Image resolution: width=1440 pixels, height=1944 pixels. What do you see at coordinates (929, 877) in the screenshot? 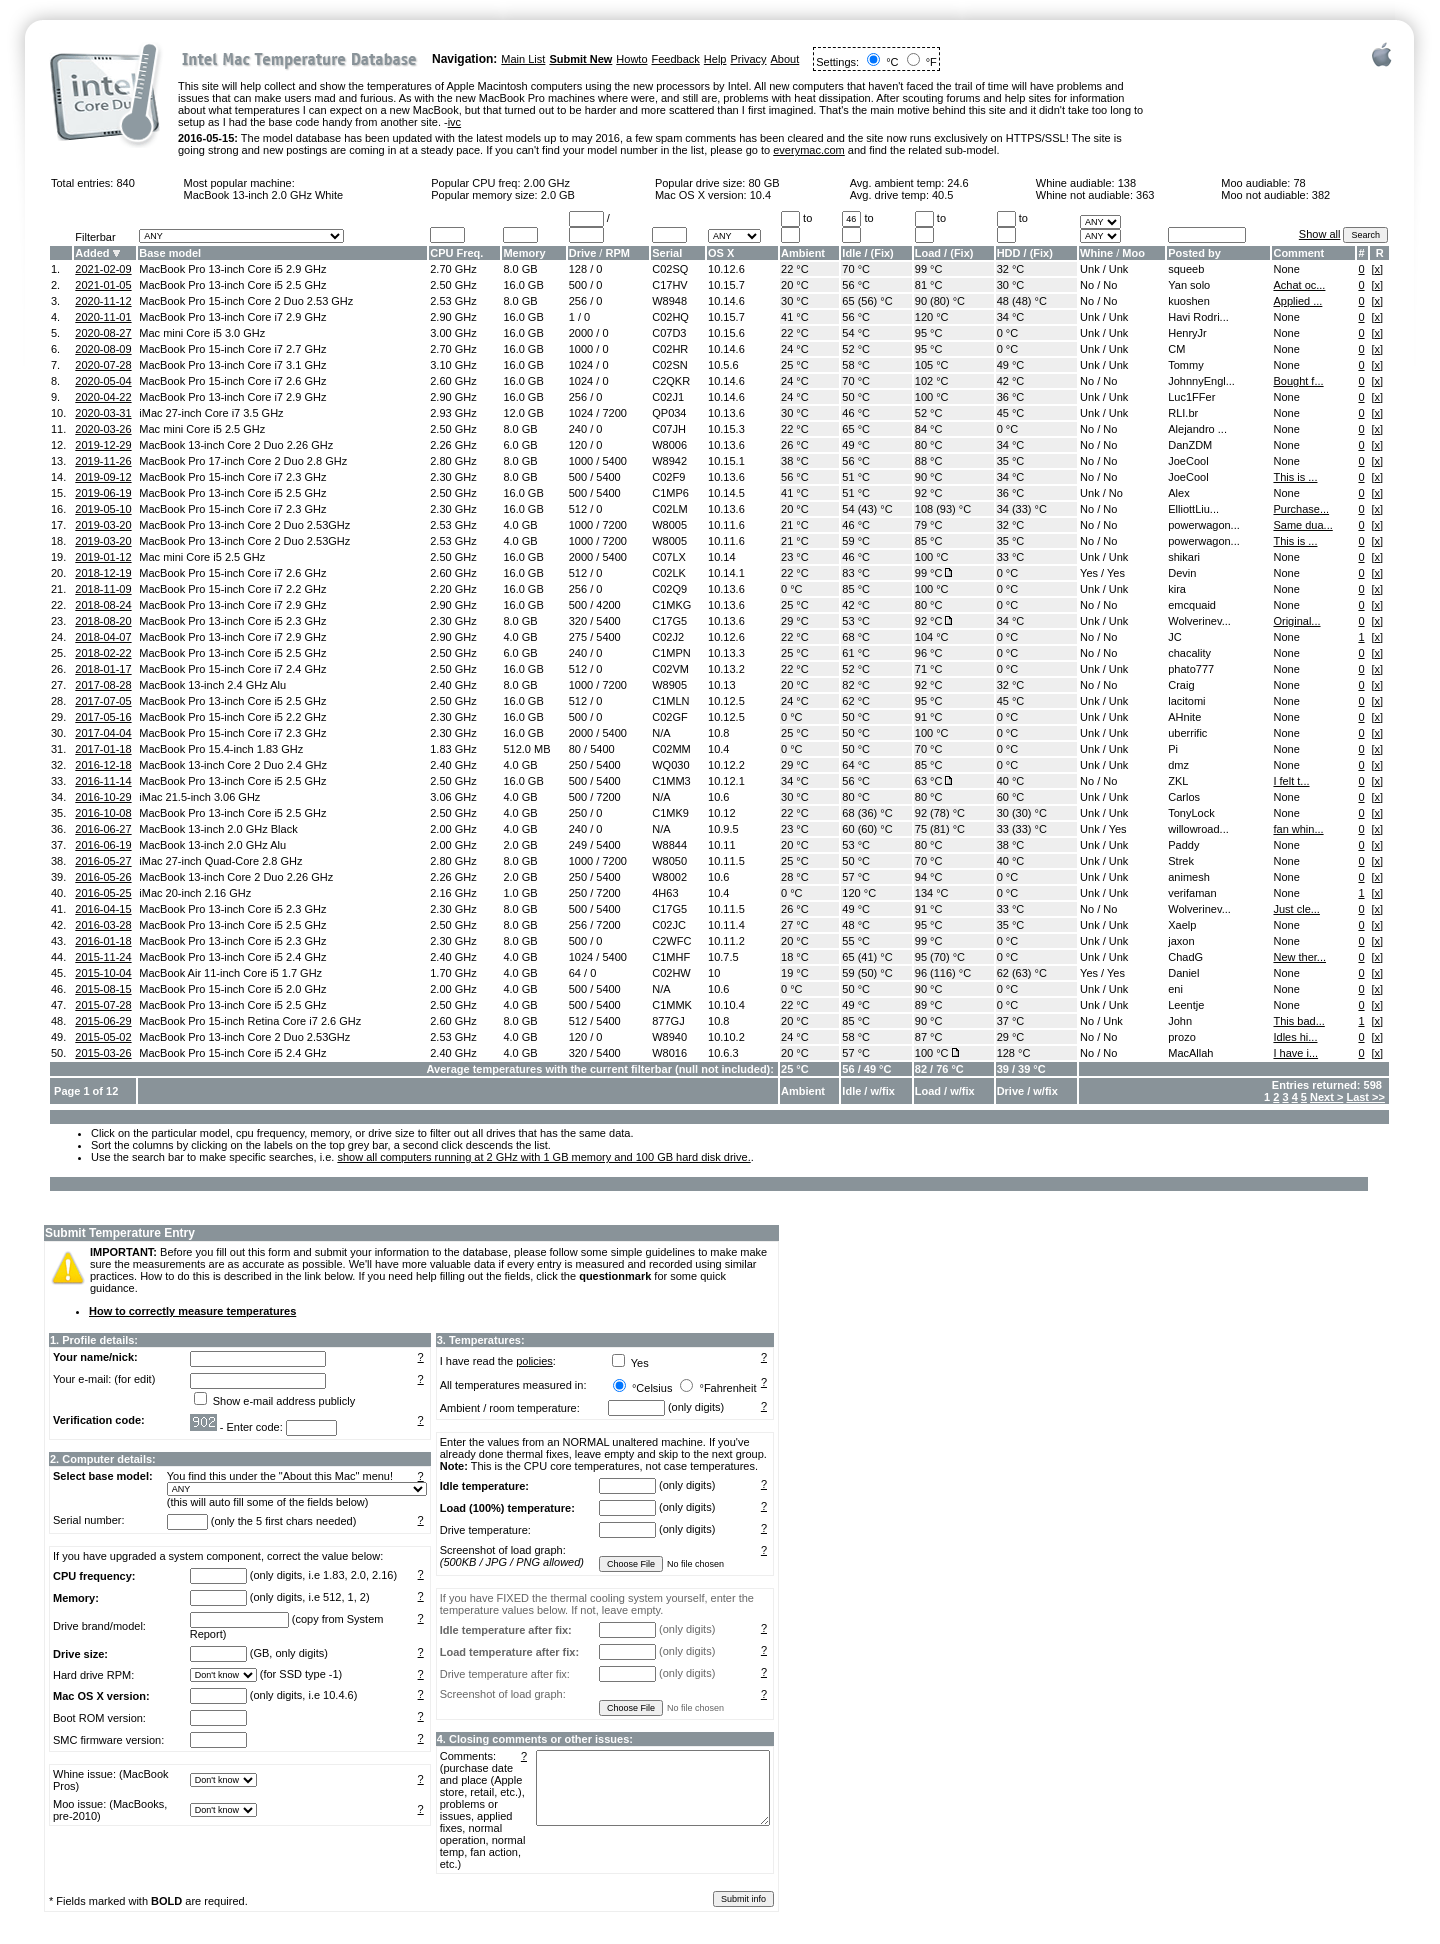
I see `94 °C` at bounding box center [929, 877].